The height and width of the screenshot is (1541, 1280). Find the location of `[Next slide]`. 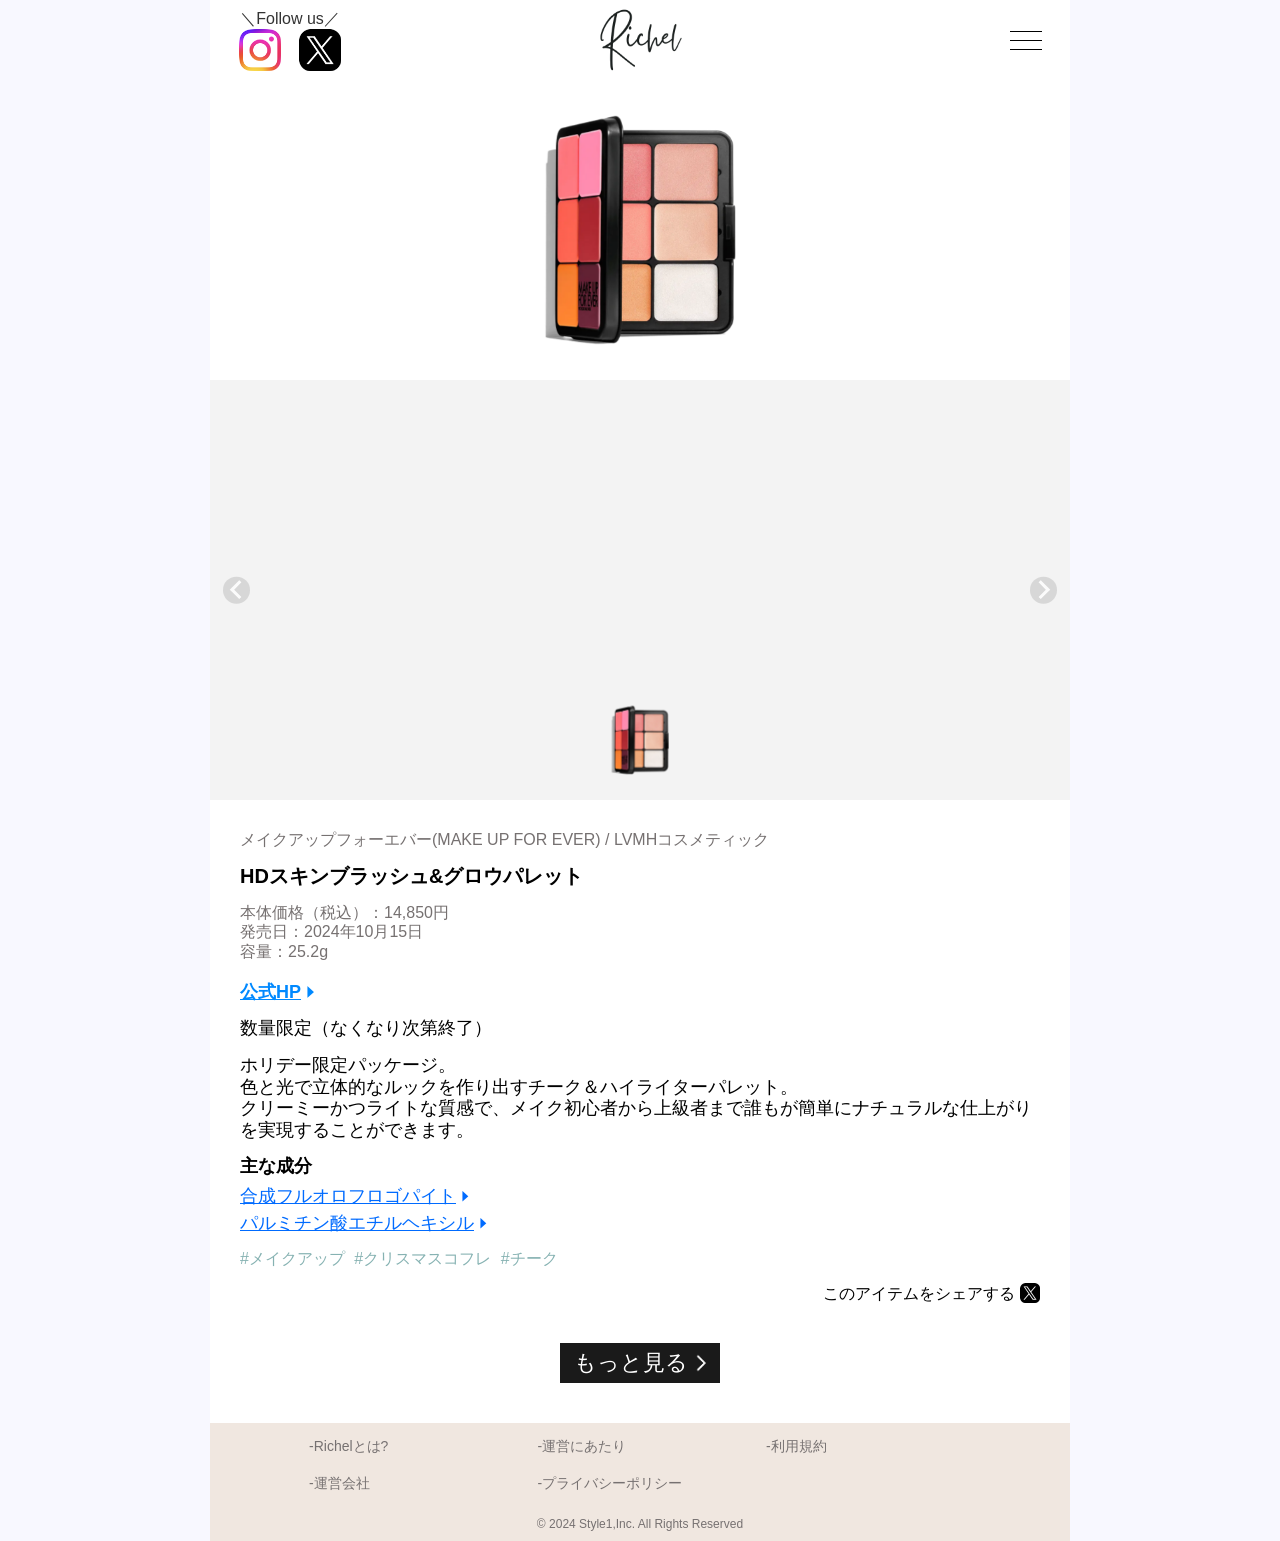

[Next slide] is located at coordinates (1043, 590).